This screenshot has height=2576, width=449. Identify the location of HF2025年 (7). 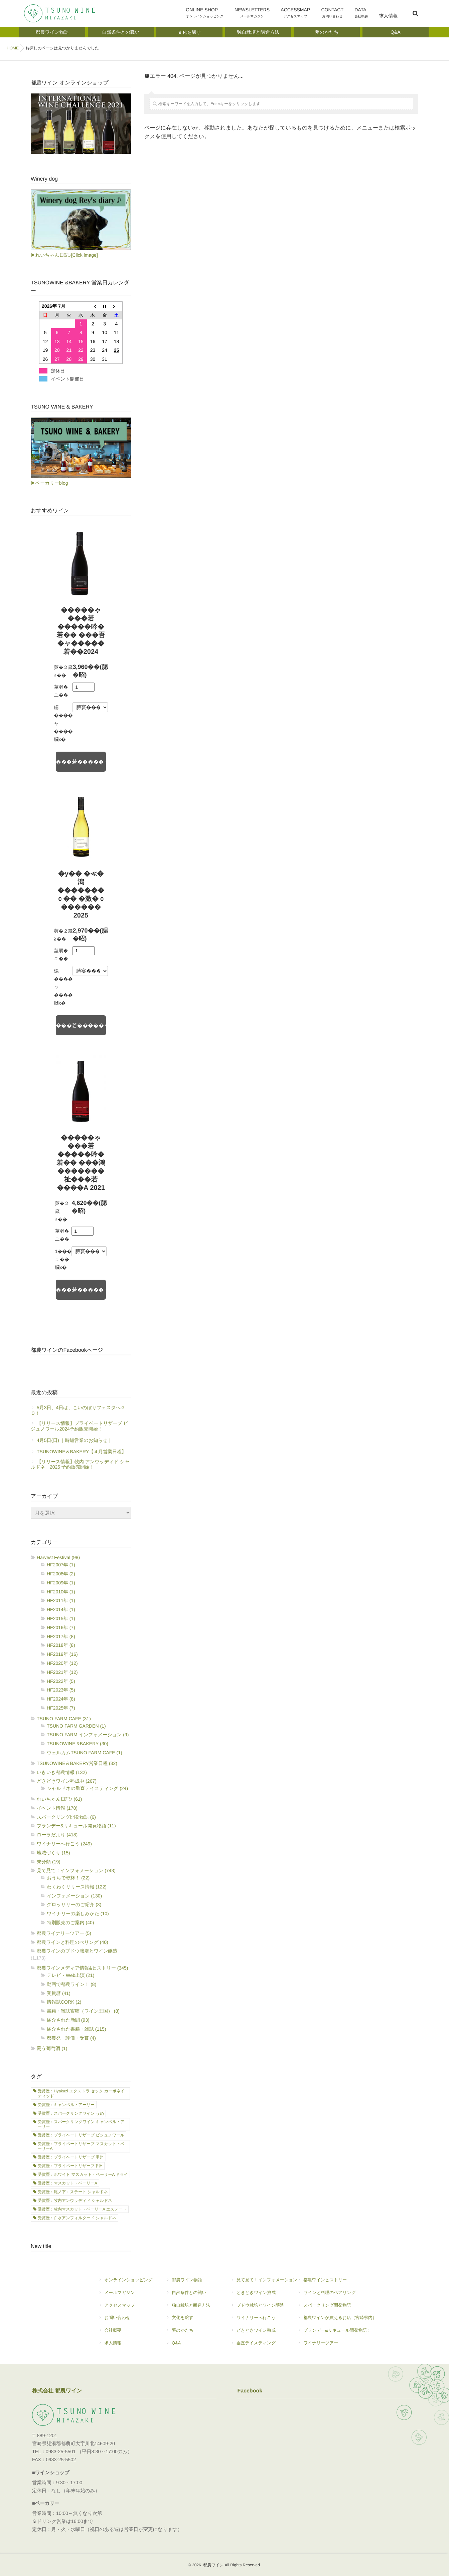
(61, 1708).